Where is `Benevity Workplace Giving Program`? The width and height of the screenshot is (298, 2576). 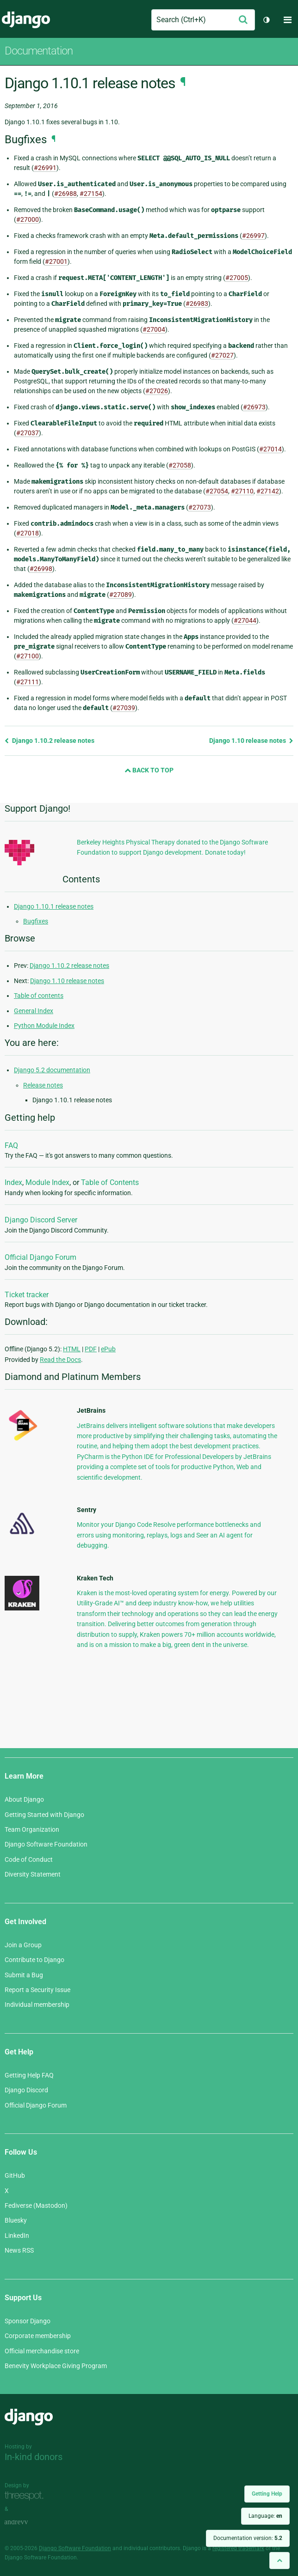
Benevity Workplace Giving Program is located at coordinates (56, 2365).